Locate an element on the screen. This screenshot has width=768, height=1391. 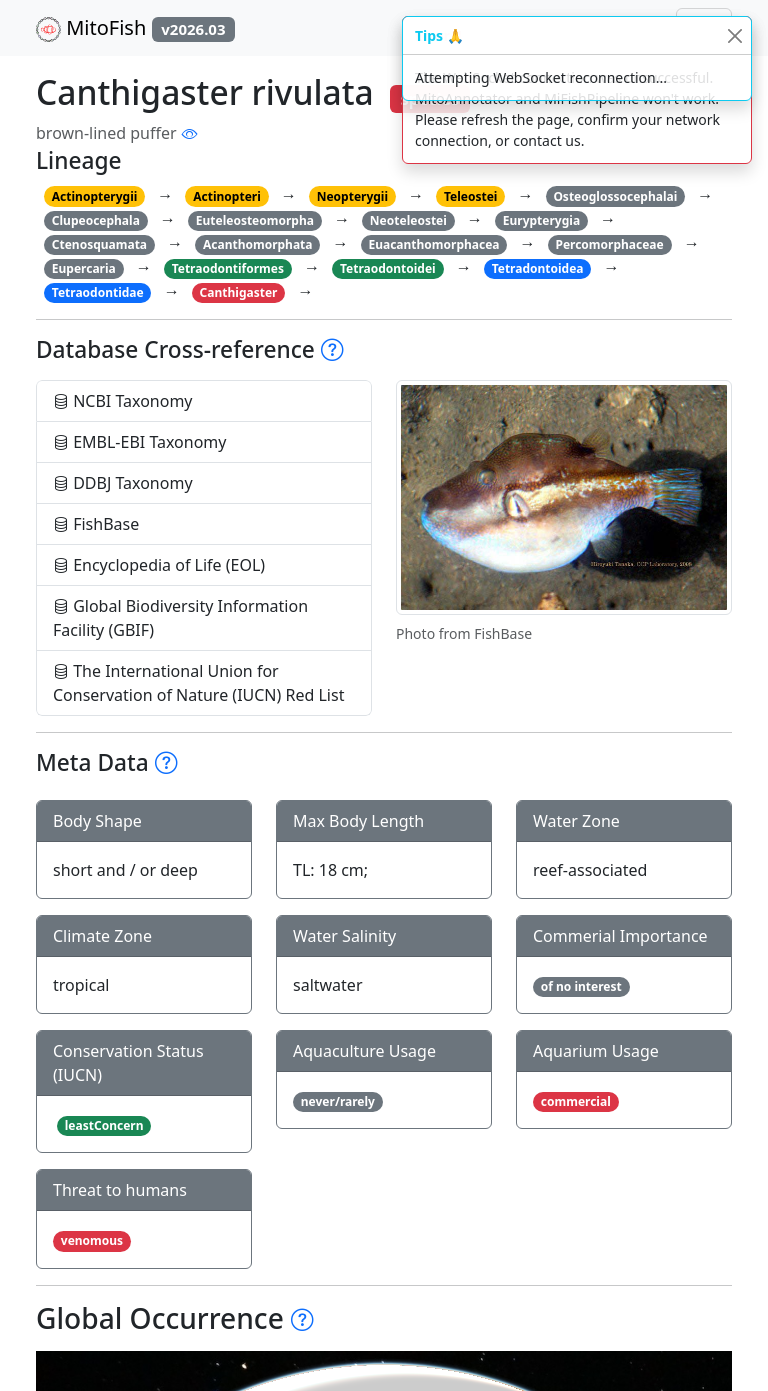
Neopterygii is located at coordinates (352, 196).